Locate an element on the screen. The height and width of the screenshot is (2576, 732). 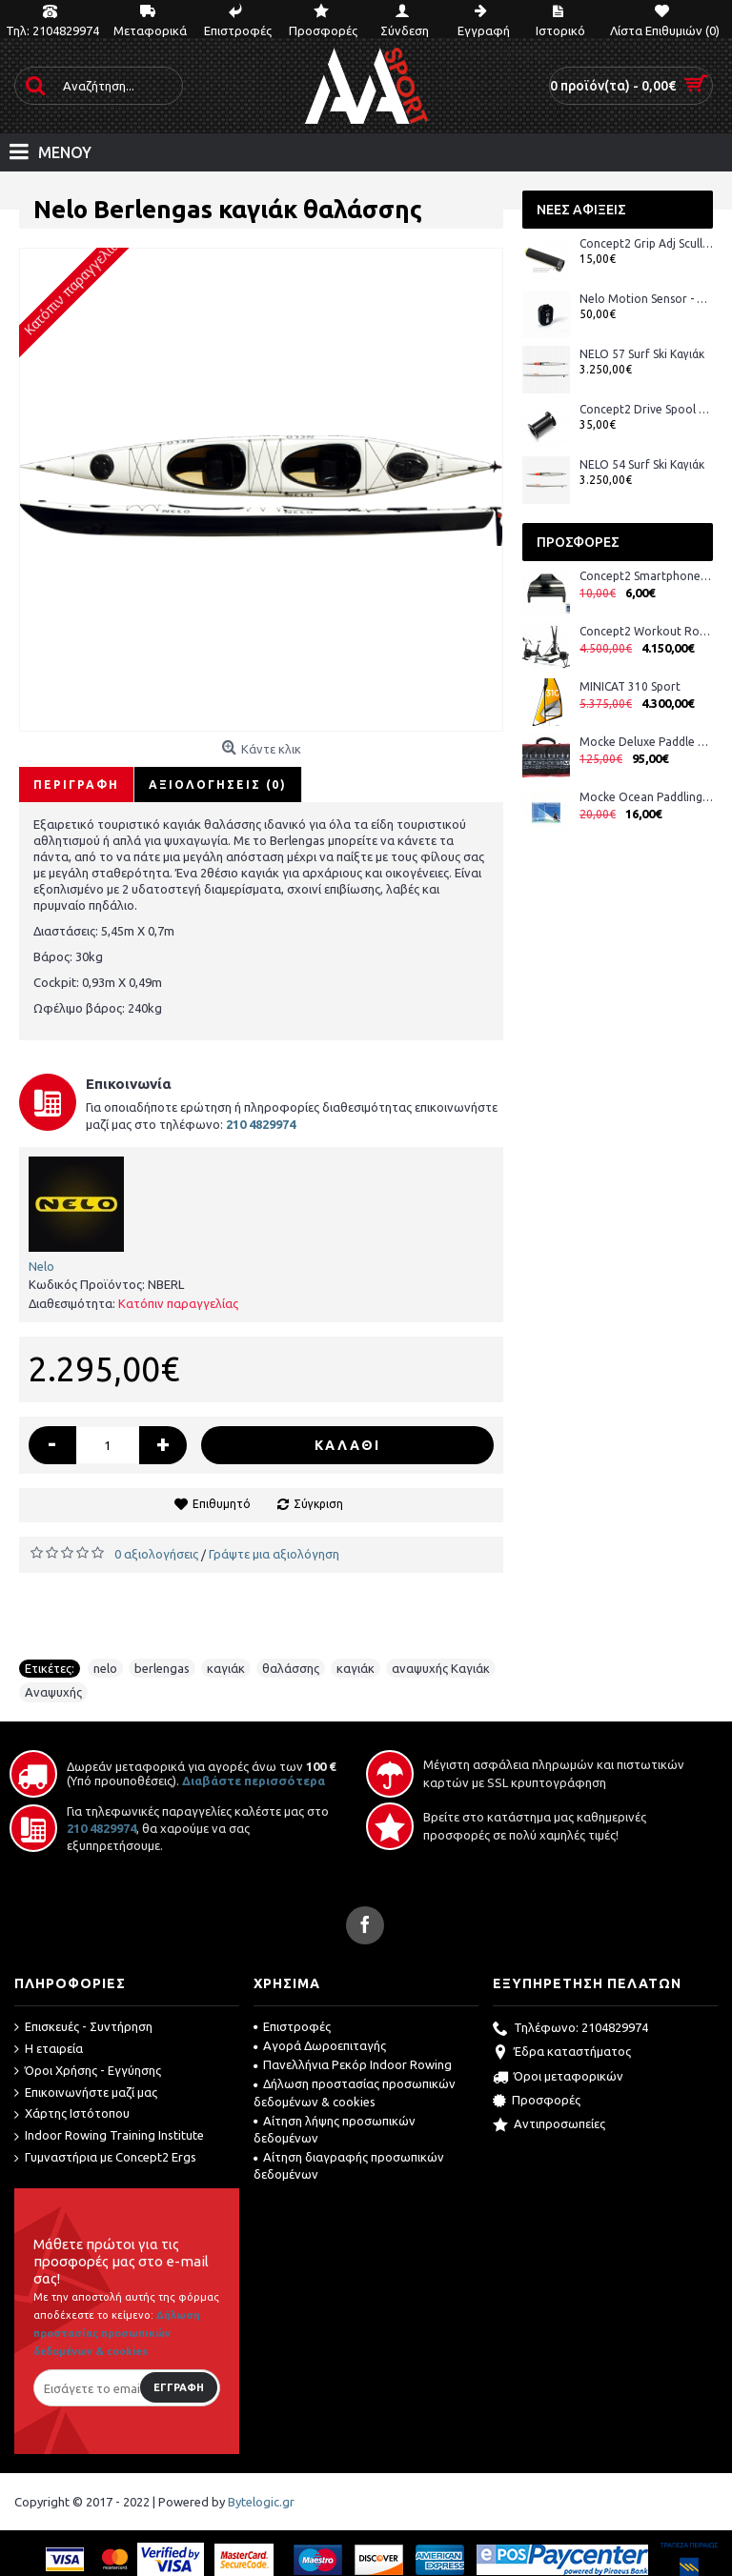
0 αξιολογήσεις is located at coordinates (156, 1553).